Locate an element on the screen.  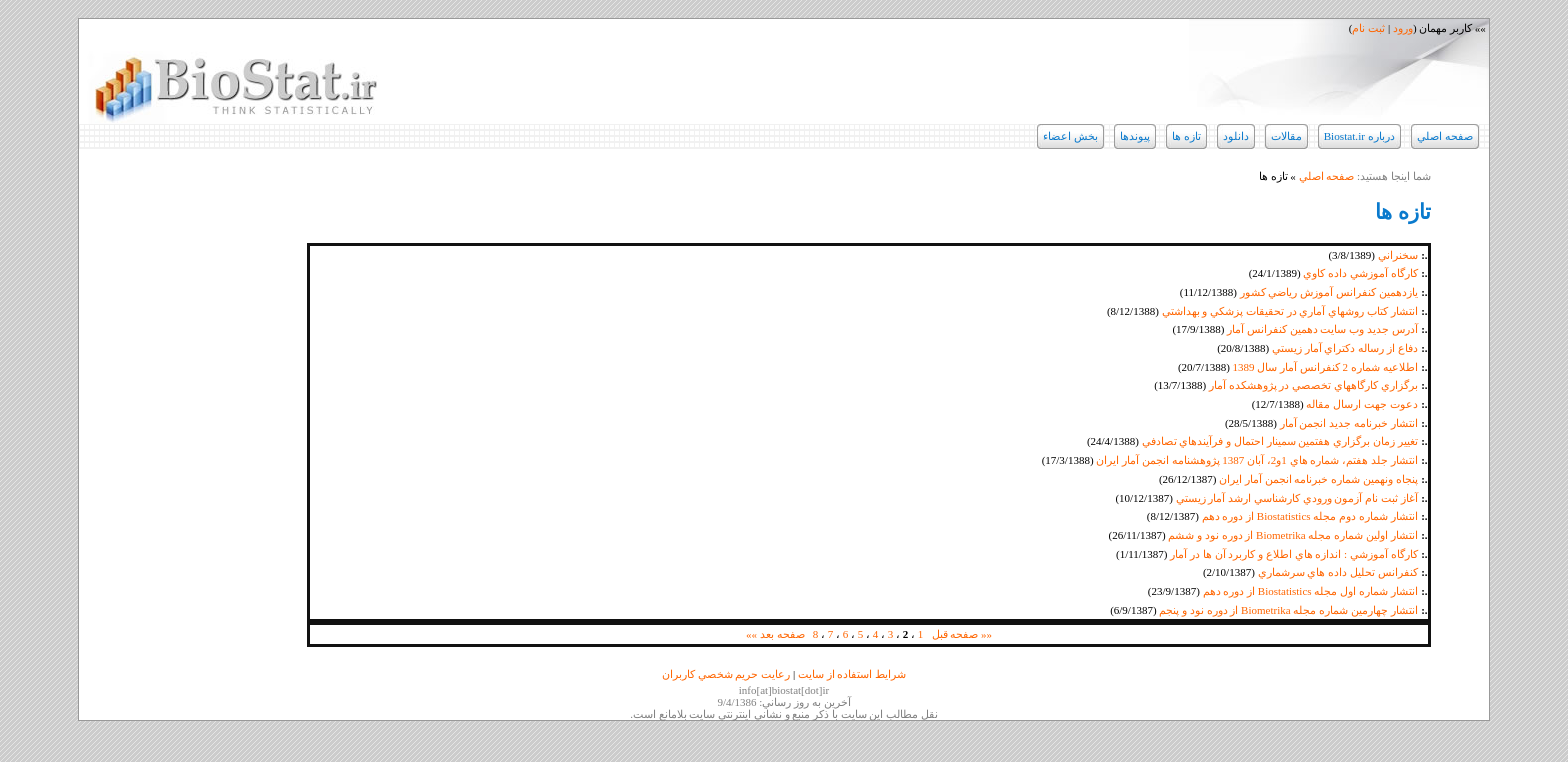
ثبت نام is located at coordinates (1368, 28).